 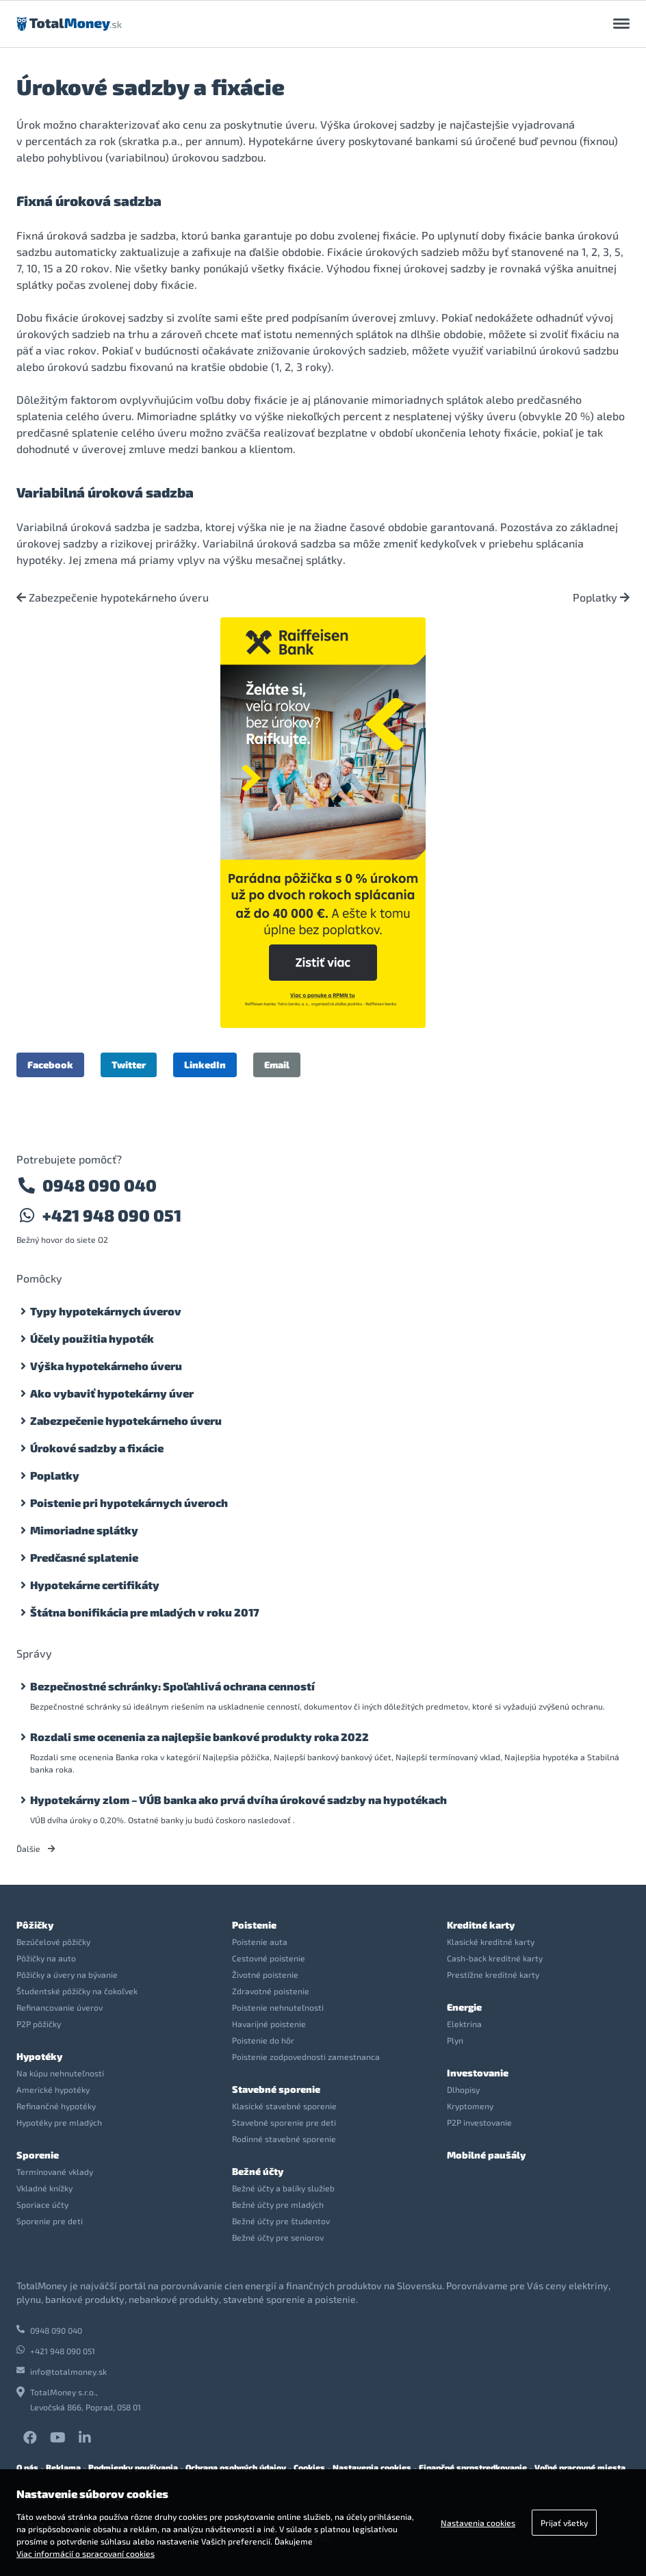 What do you see at coordinates (278, 2007) in the screenshot?
I see `Poistenie nehnuteľnosti` at bounding box center [278, 2007].